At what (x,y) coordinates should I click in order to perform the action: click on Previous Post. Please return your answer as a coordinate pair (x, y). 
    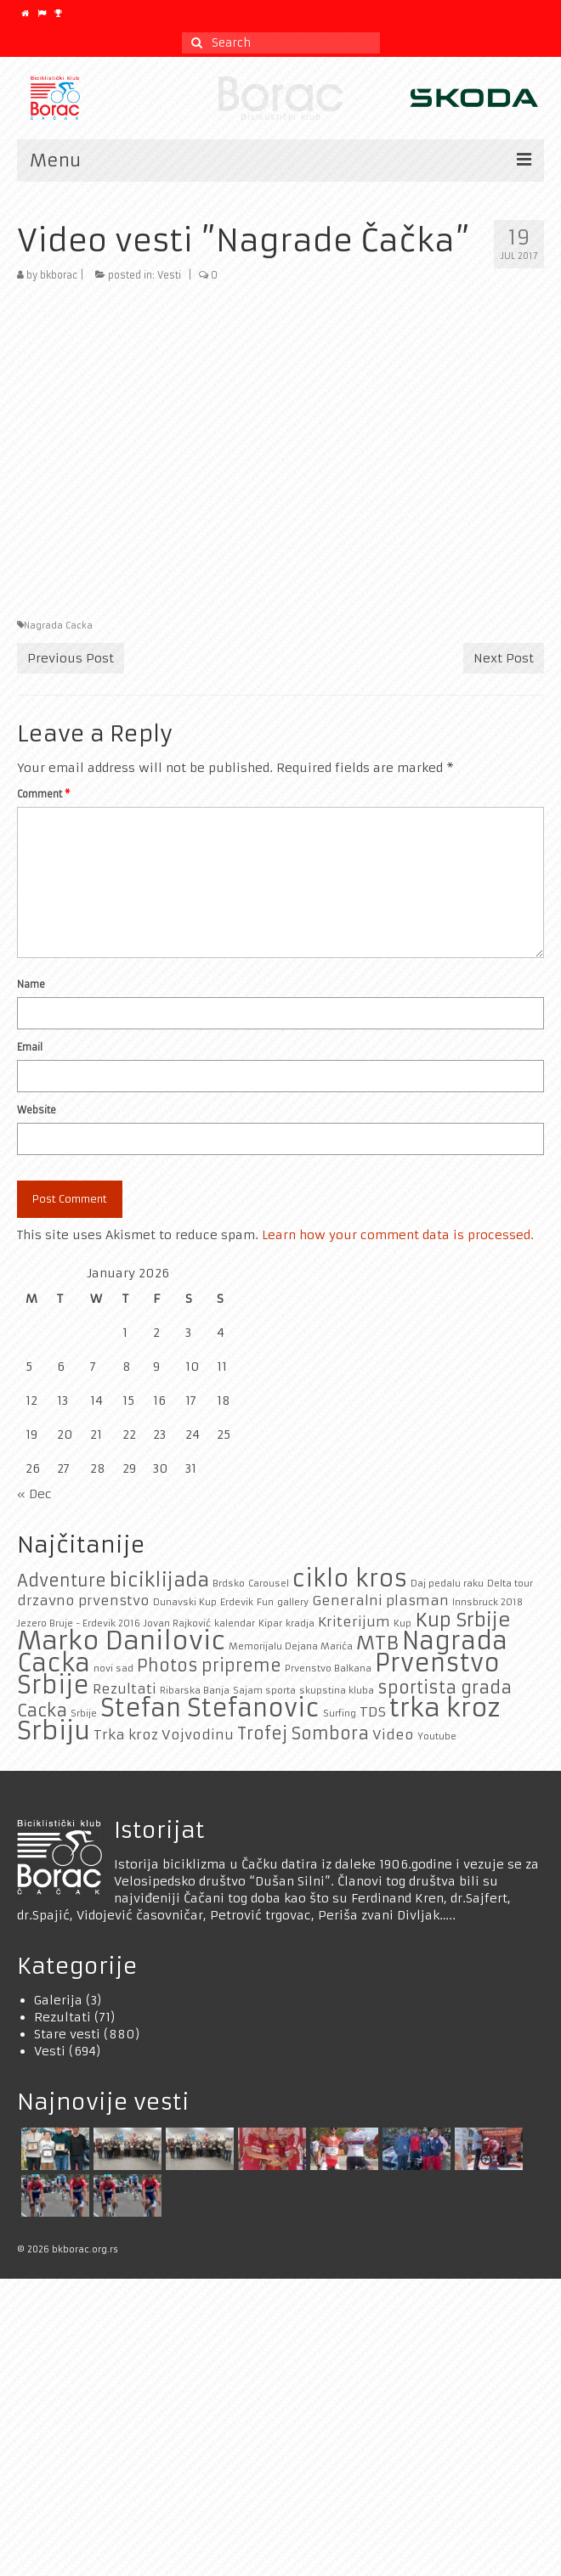
    Looking at the image, I should click on (70, 658).